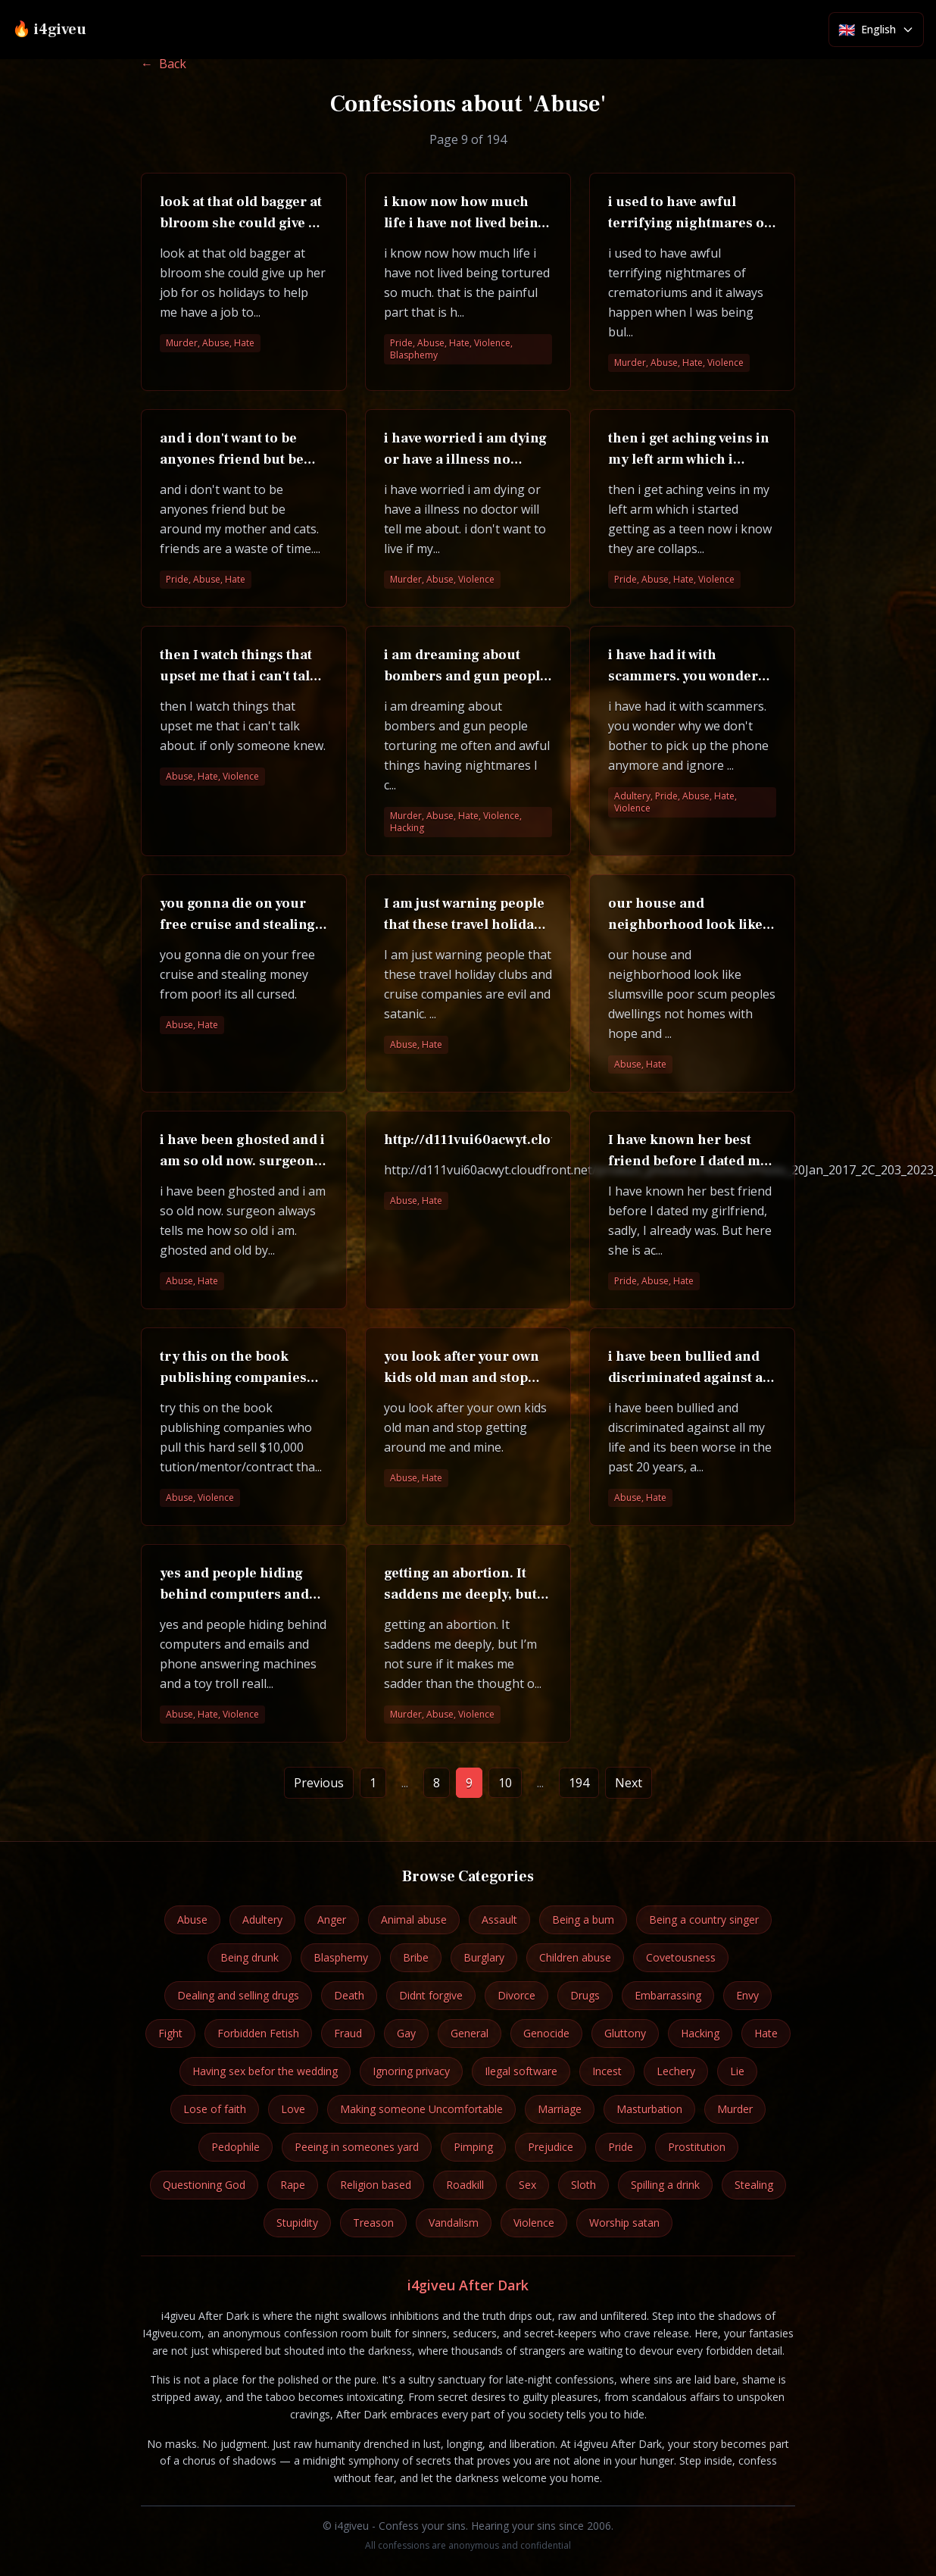  What do you see at coordinates (49, 29) in the screenshot?
I see `🔥 i4giveu` at bounding box center [49, 29].